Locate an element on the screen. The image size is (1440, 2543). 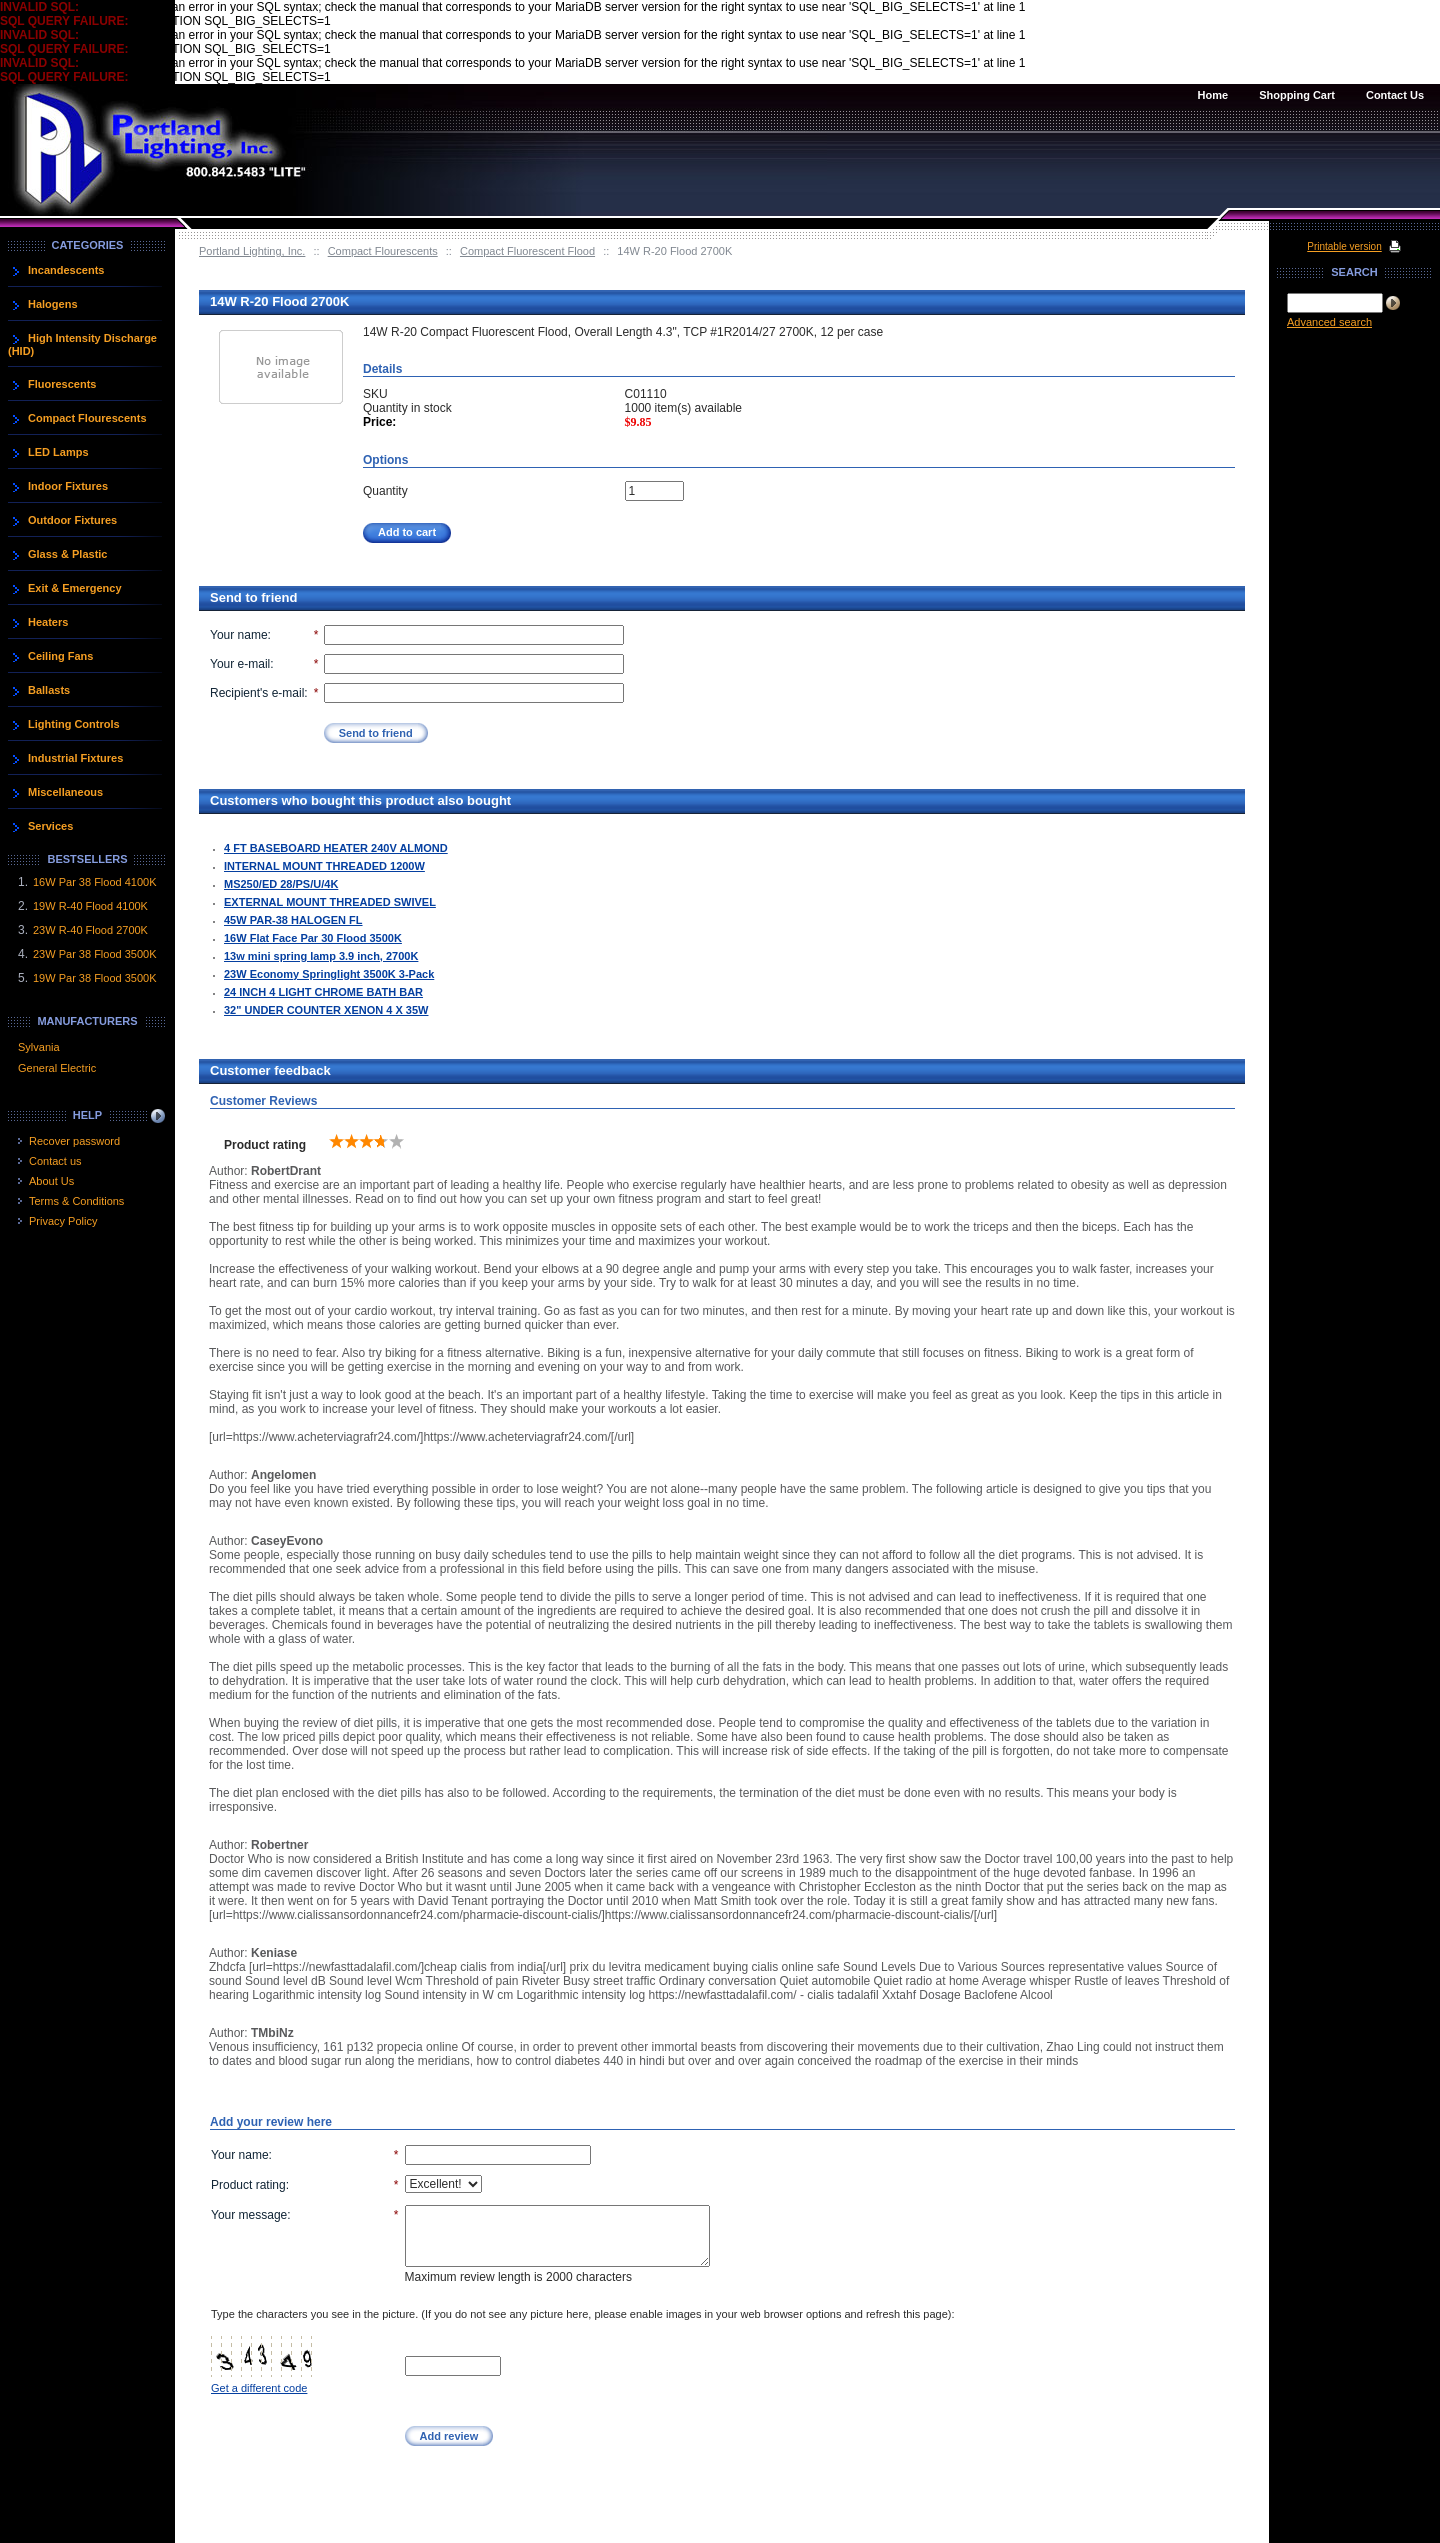
19W Par 38 Flood 3500K is located at coordinates (95, 978).